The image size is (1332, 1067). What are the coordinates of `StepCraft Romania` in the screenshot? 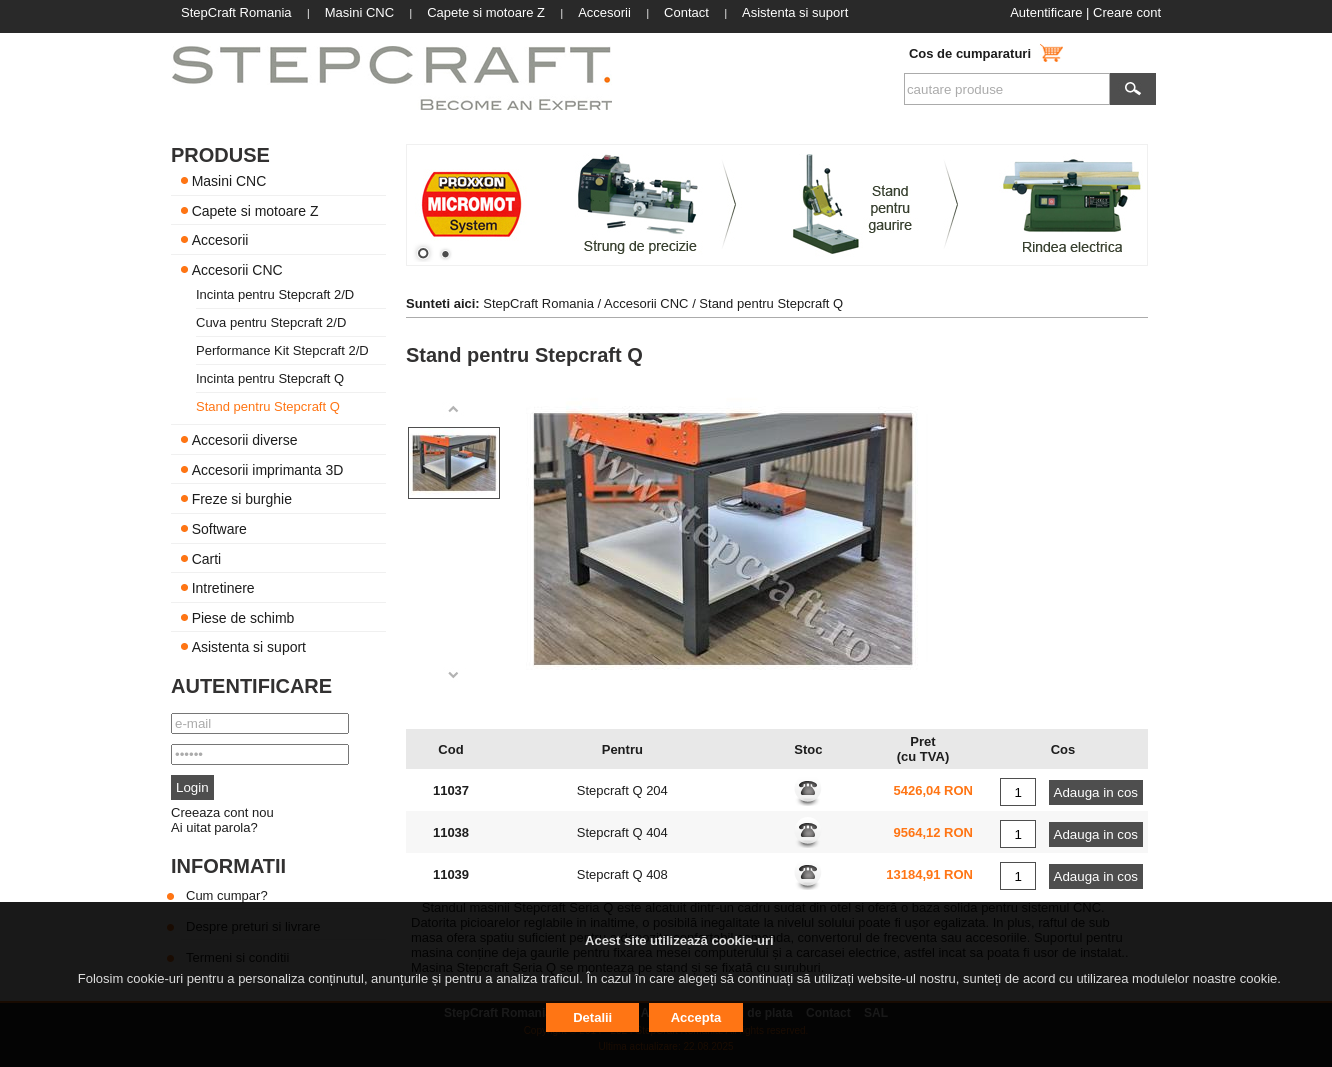 It's located at (538, 303).